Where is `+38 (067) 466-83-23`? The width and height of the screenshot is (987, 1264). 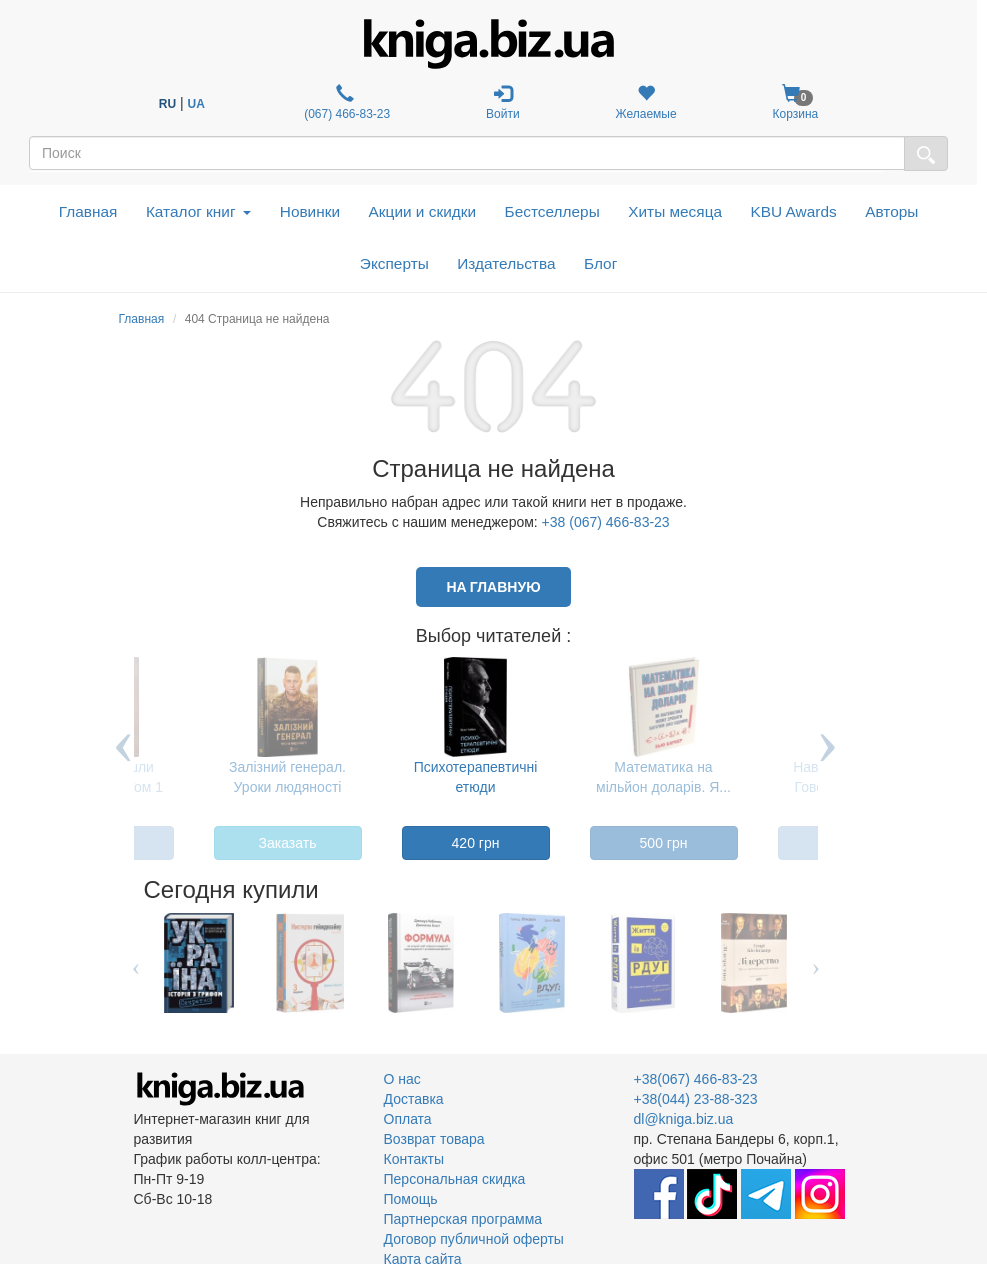 +38 (067) 466-83-23 is located at coordinates (606, 522).